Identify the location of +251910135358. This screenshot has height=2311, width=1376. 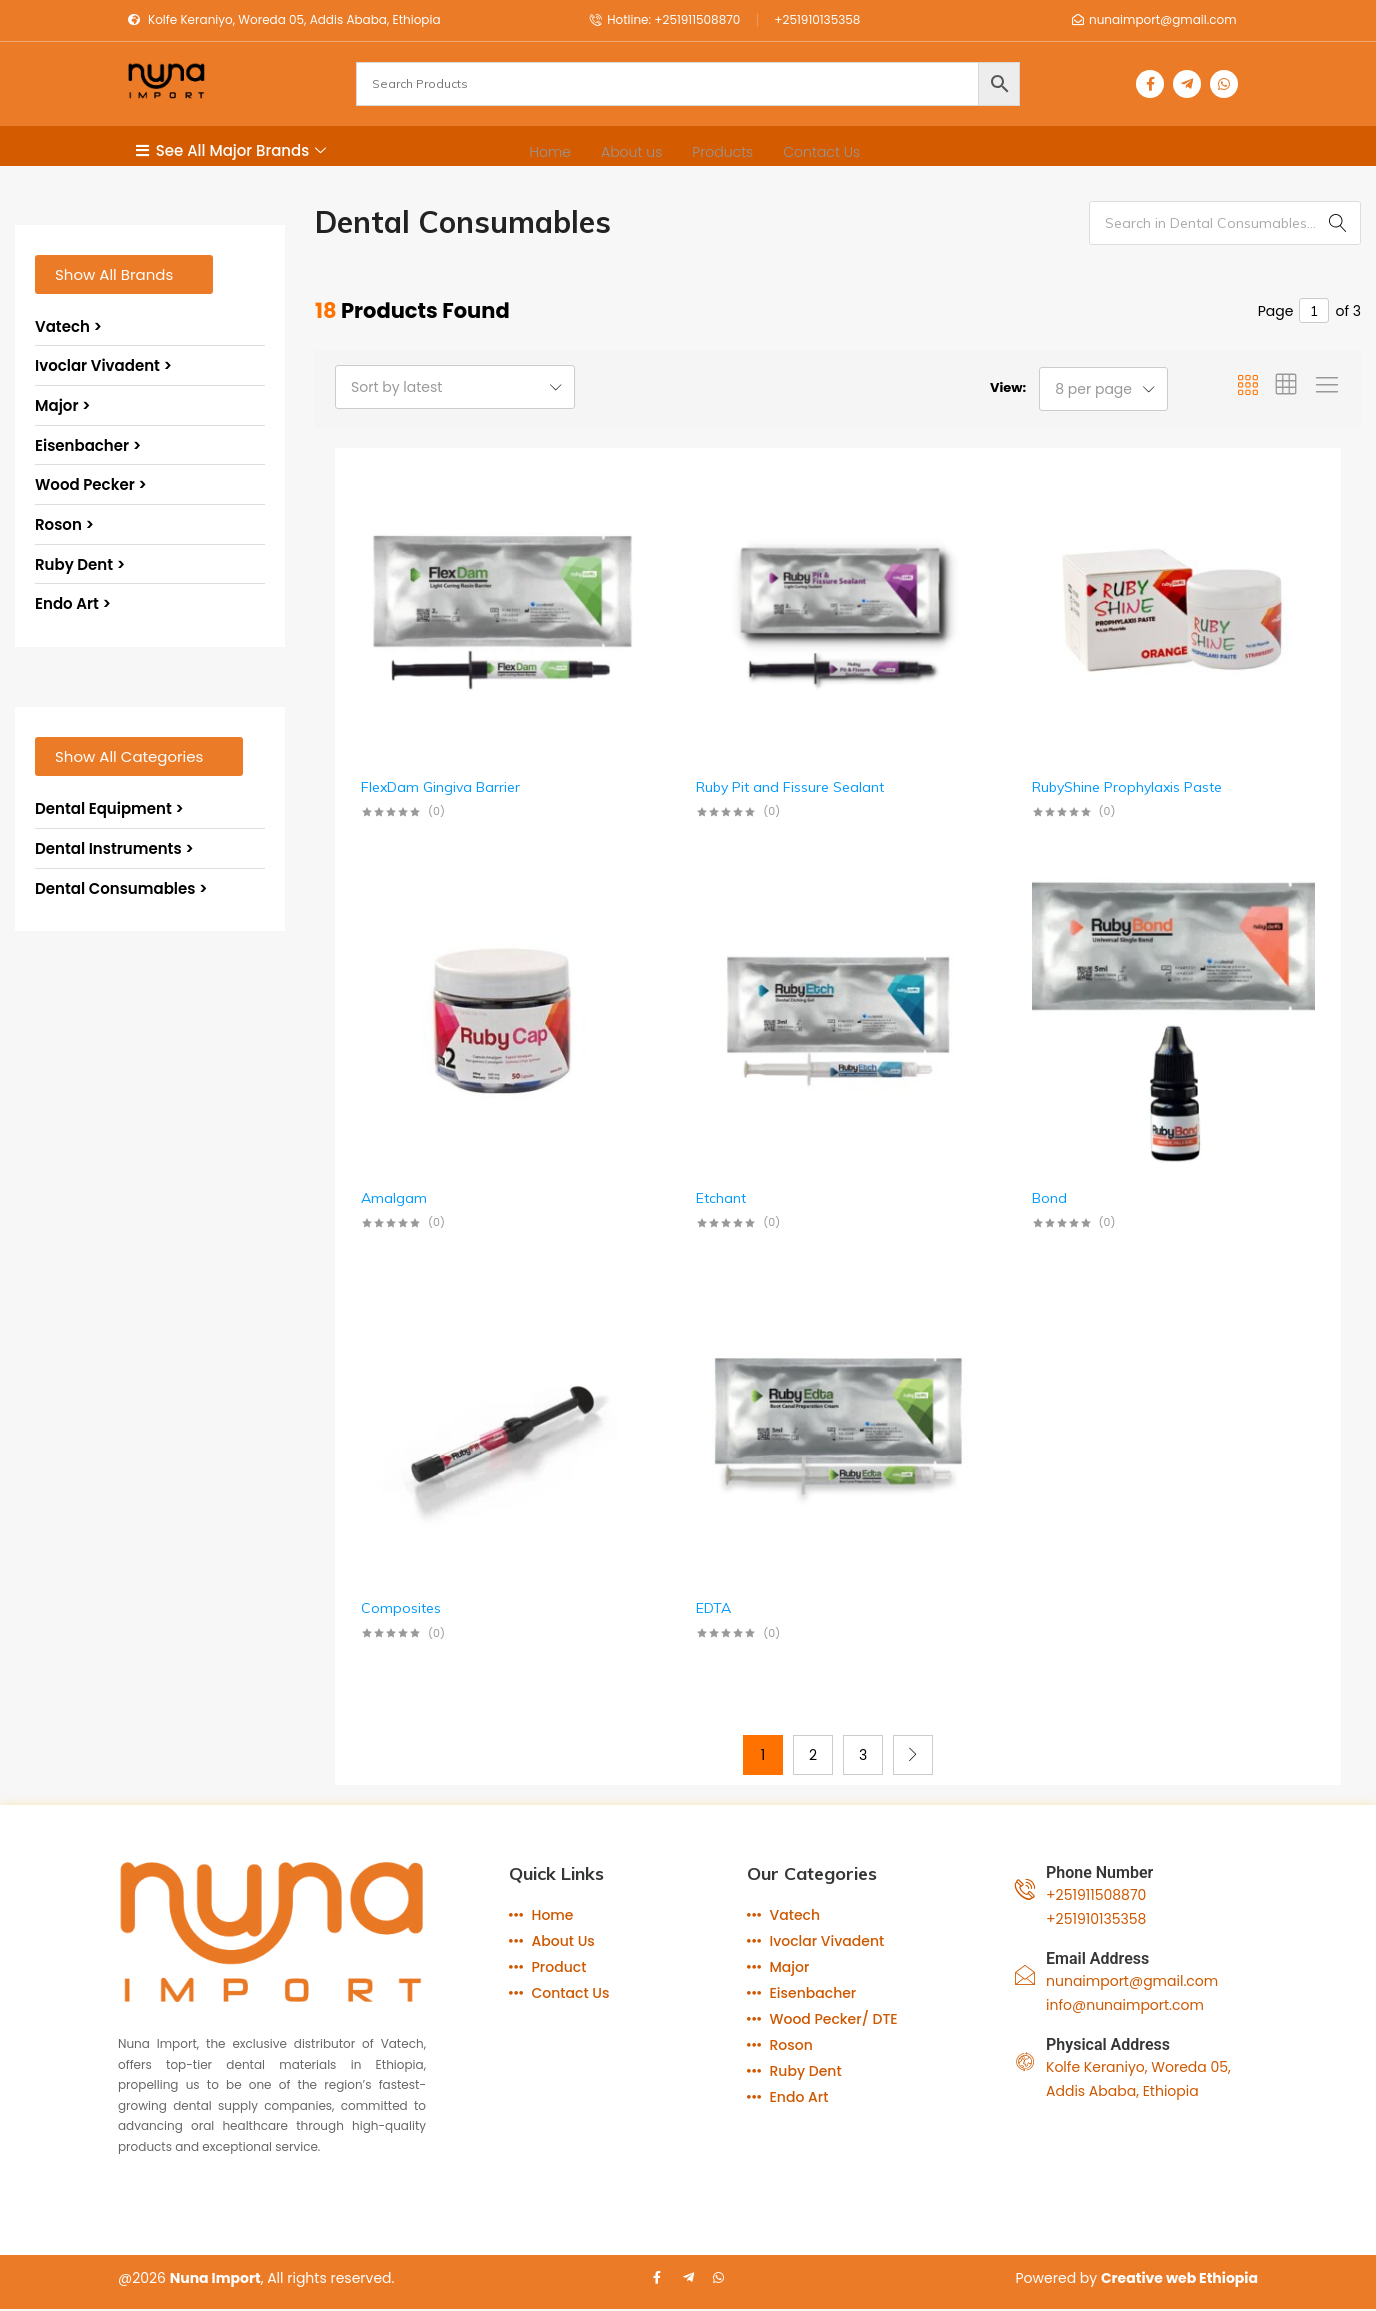
(1096, 1919).